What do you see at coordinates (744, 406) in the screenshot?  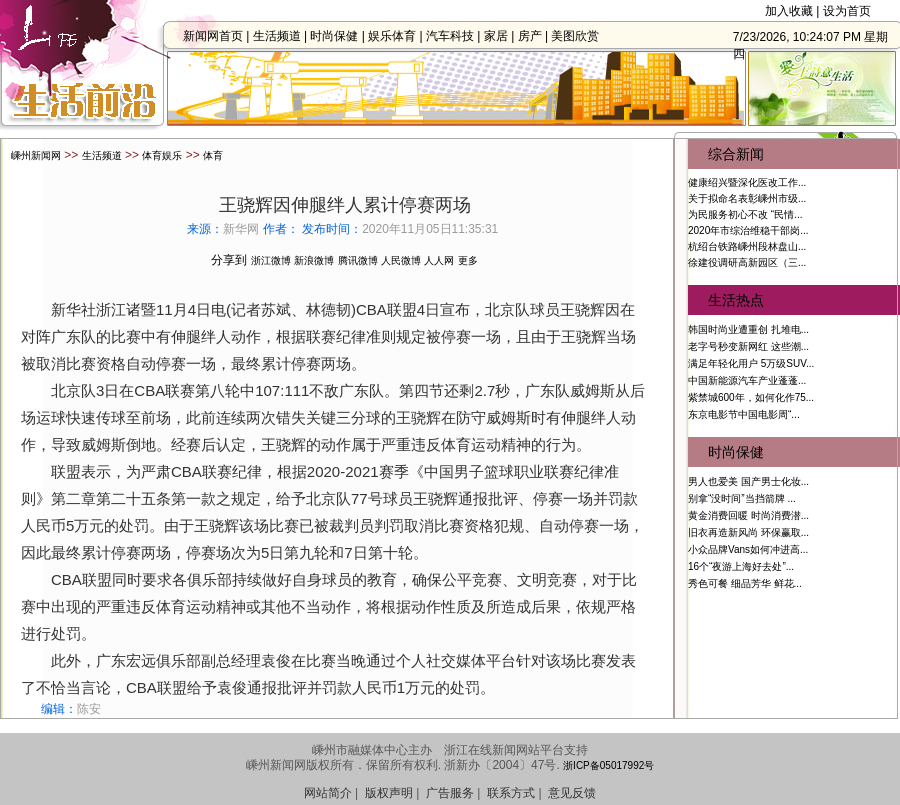 I see `东京电影节中国电影周“...` at bounding box center [744, 406].